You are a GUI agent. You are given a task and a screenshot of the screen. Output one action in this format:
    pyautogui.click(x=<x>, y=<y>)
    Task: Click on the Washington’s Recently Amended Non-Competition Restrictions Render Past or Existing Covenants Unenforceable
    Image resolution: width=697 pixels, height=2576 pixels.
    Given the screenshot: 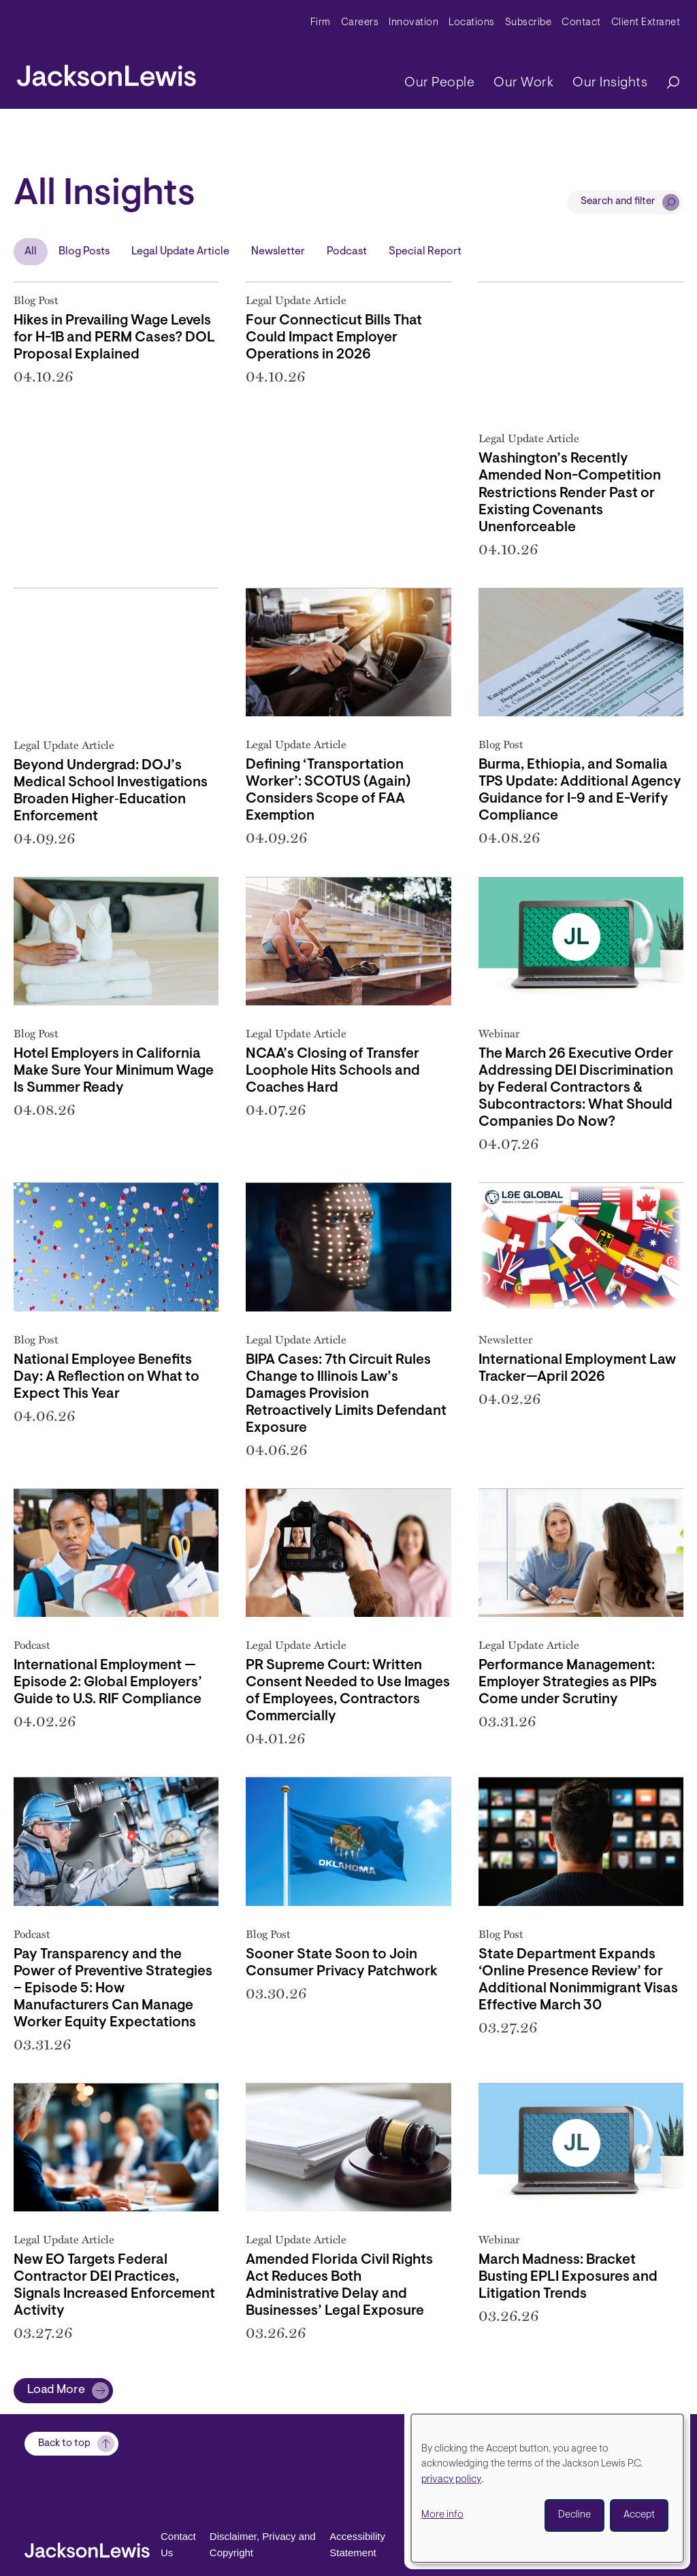 What is the action you would take?
    pyautogui.click(x=570, y=493)
    